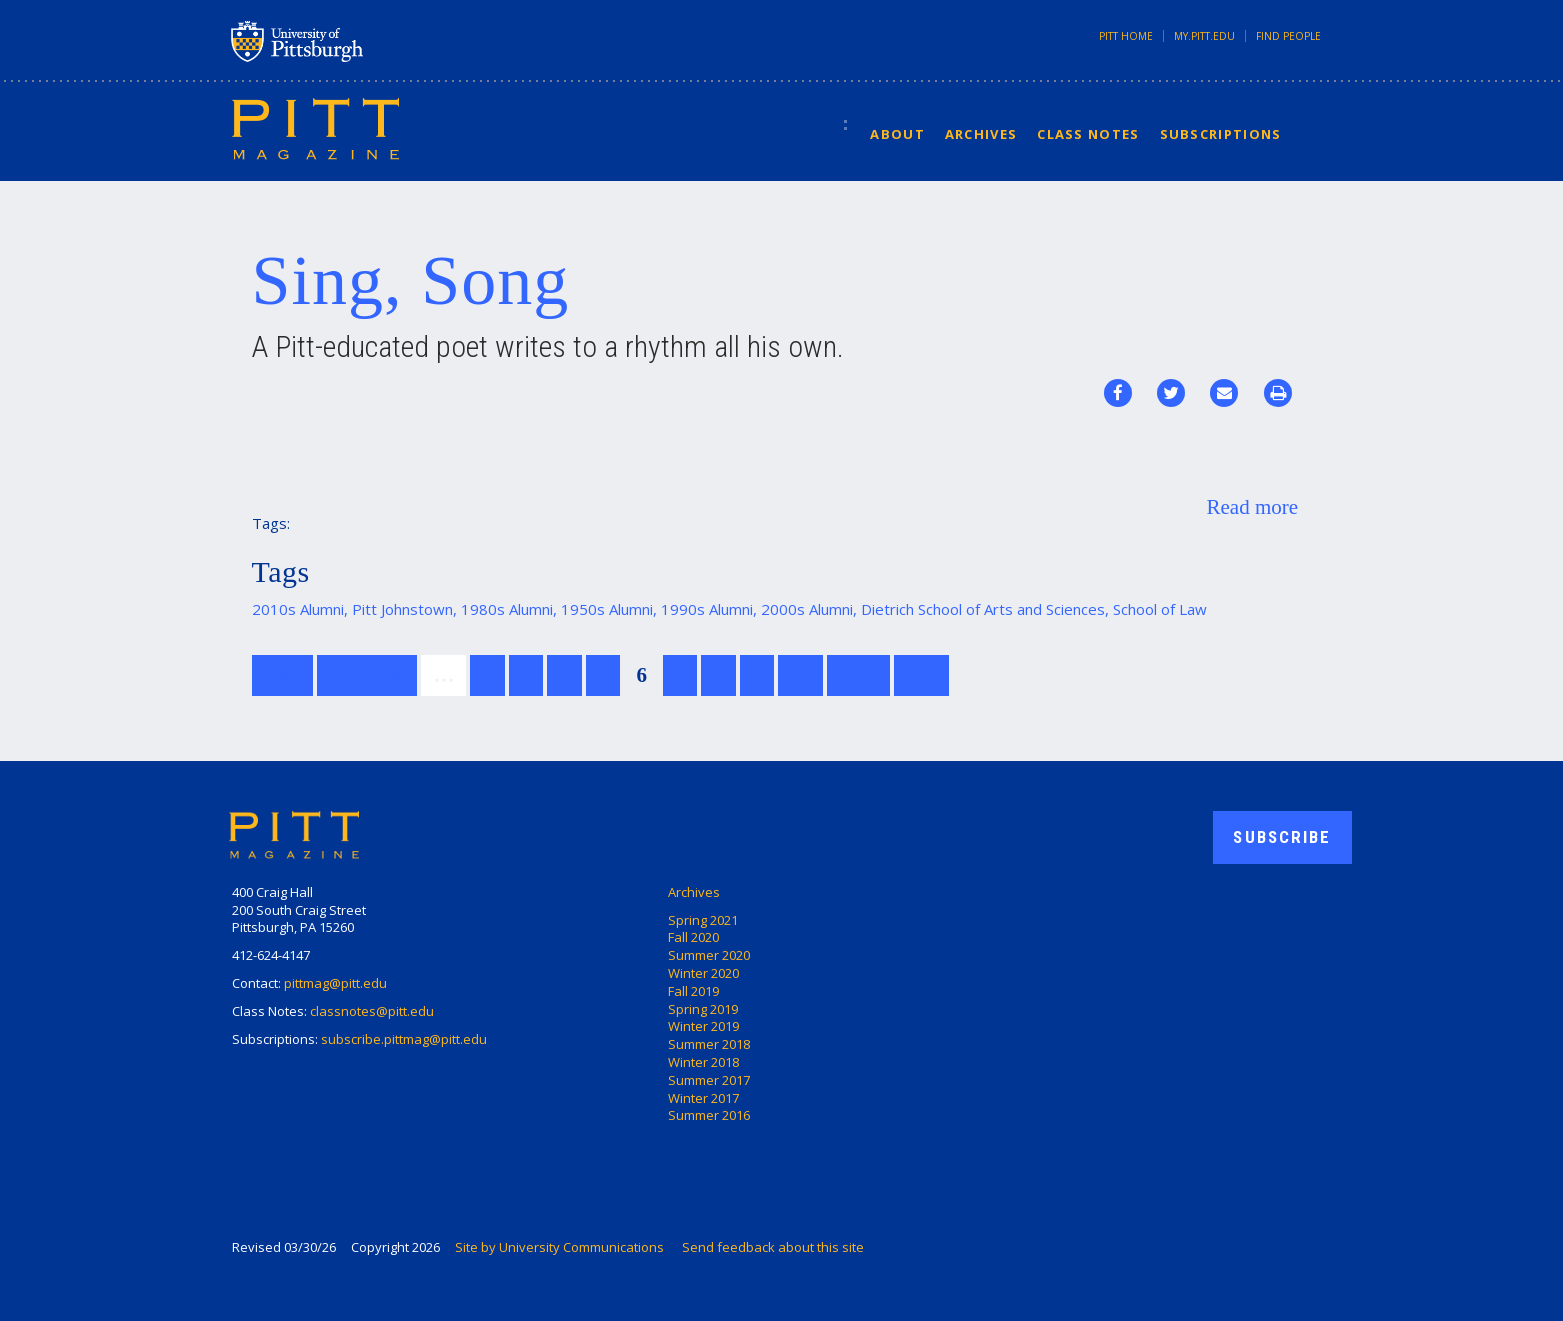 Image resolution: width=1563 pixels, height=1321 pixels. I want to click on Find People, so click(1288, 36).